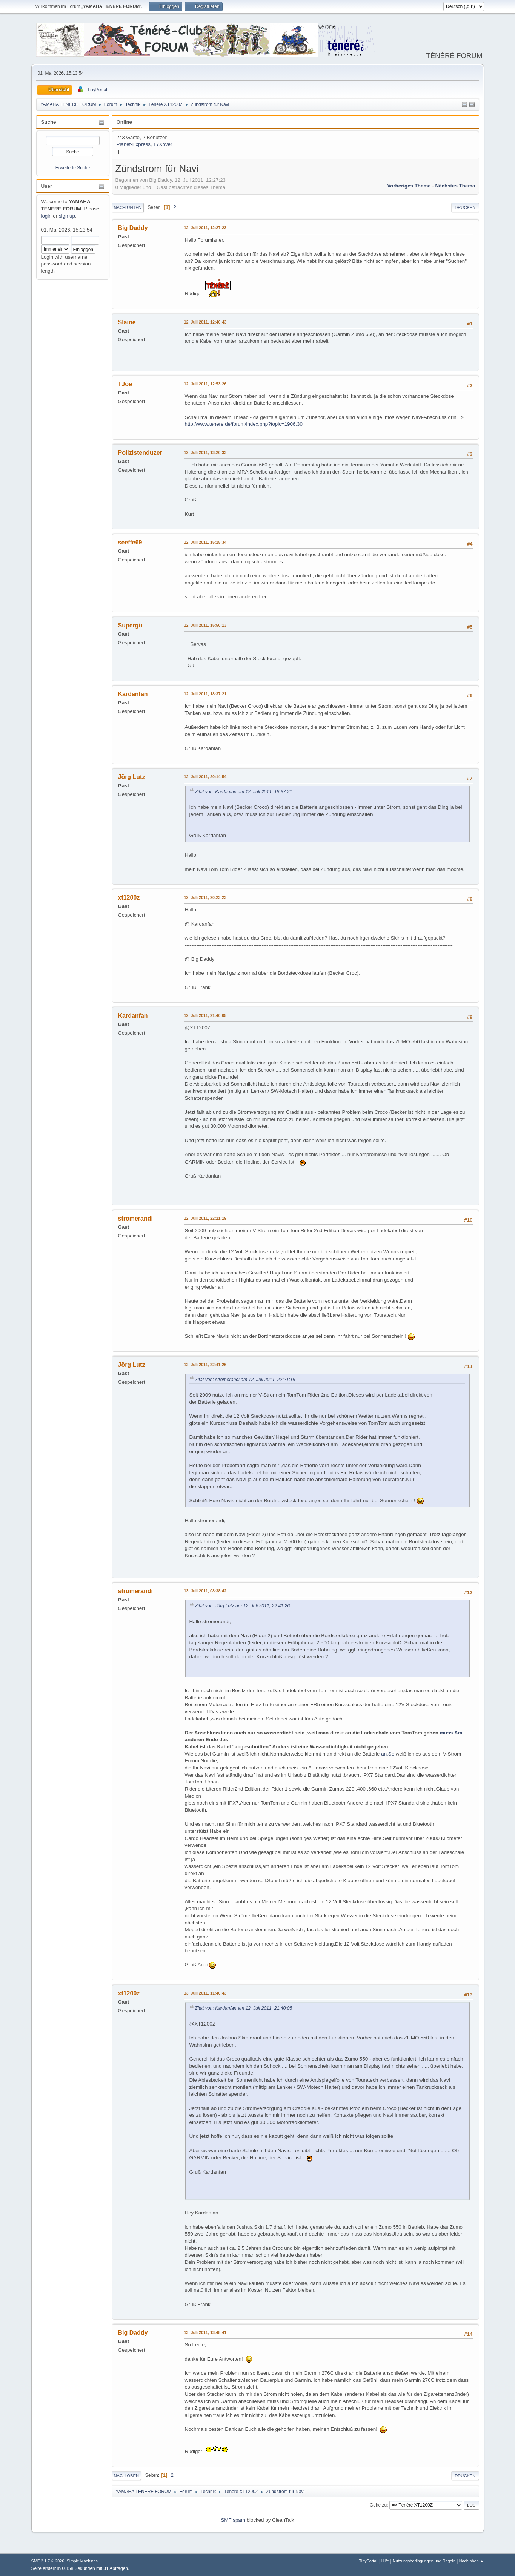 The width and height of the screenshot is (515, 2576). Describe the element at coordinates (424, 2561) in the screenshot. I see `Nutzungsbedingungen und Regeln` at that location.